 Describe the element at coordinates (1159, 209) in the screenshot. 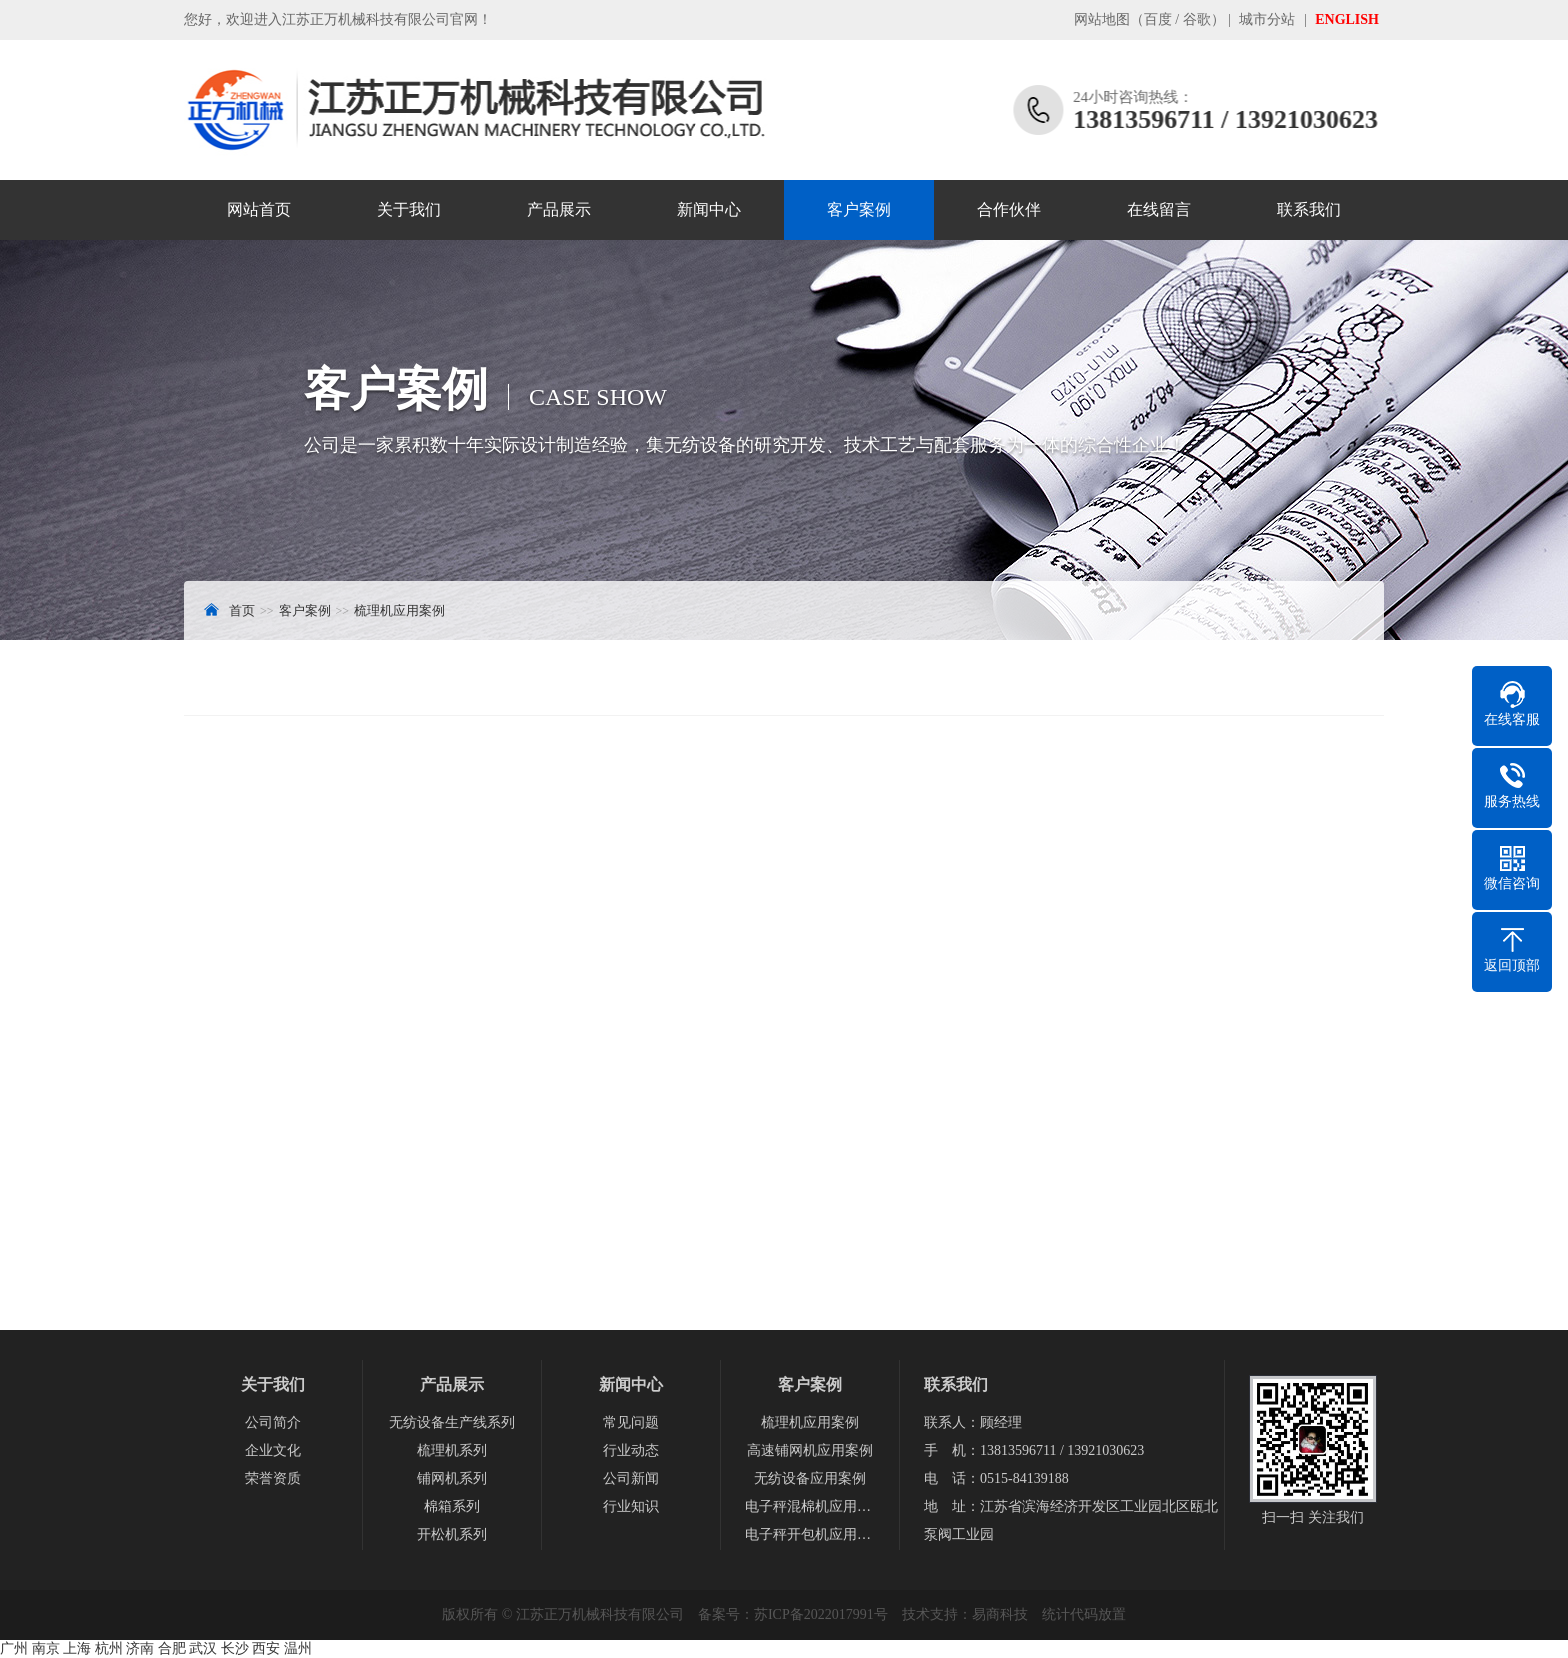

I see `在线留言` at that location.